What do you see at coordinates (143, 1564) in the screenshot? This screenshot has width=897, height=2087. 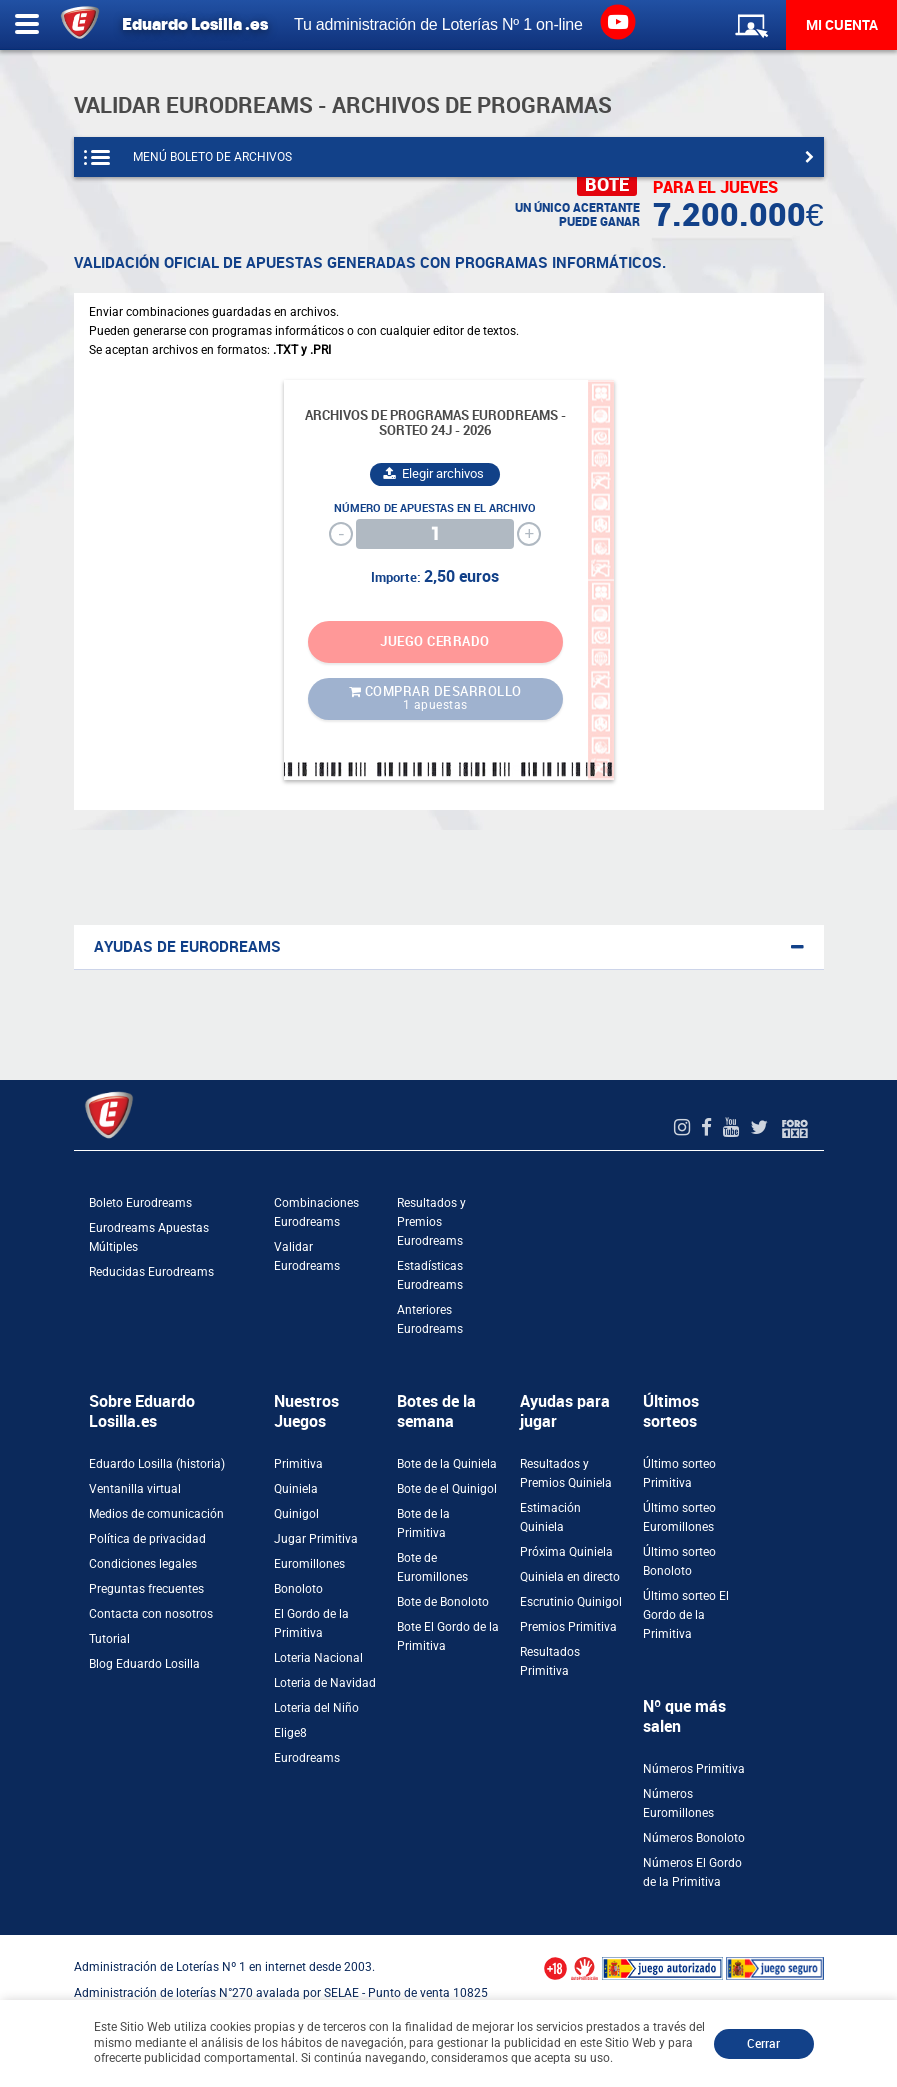 I see `Condiciones legales` at bounding box center [143, 1564].